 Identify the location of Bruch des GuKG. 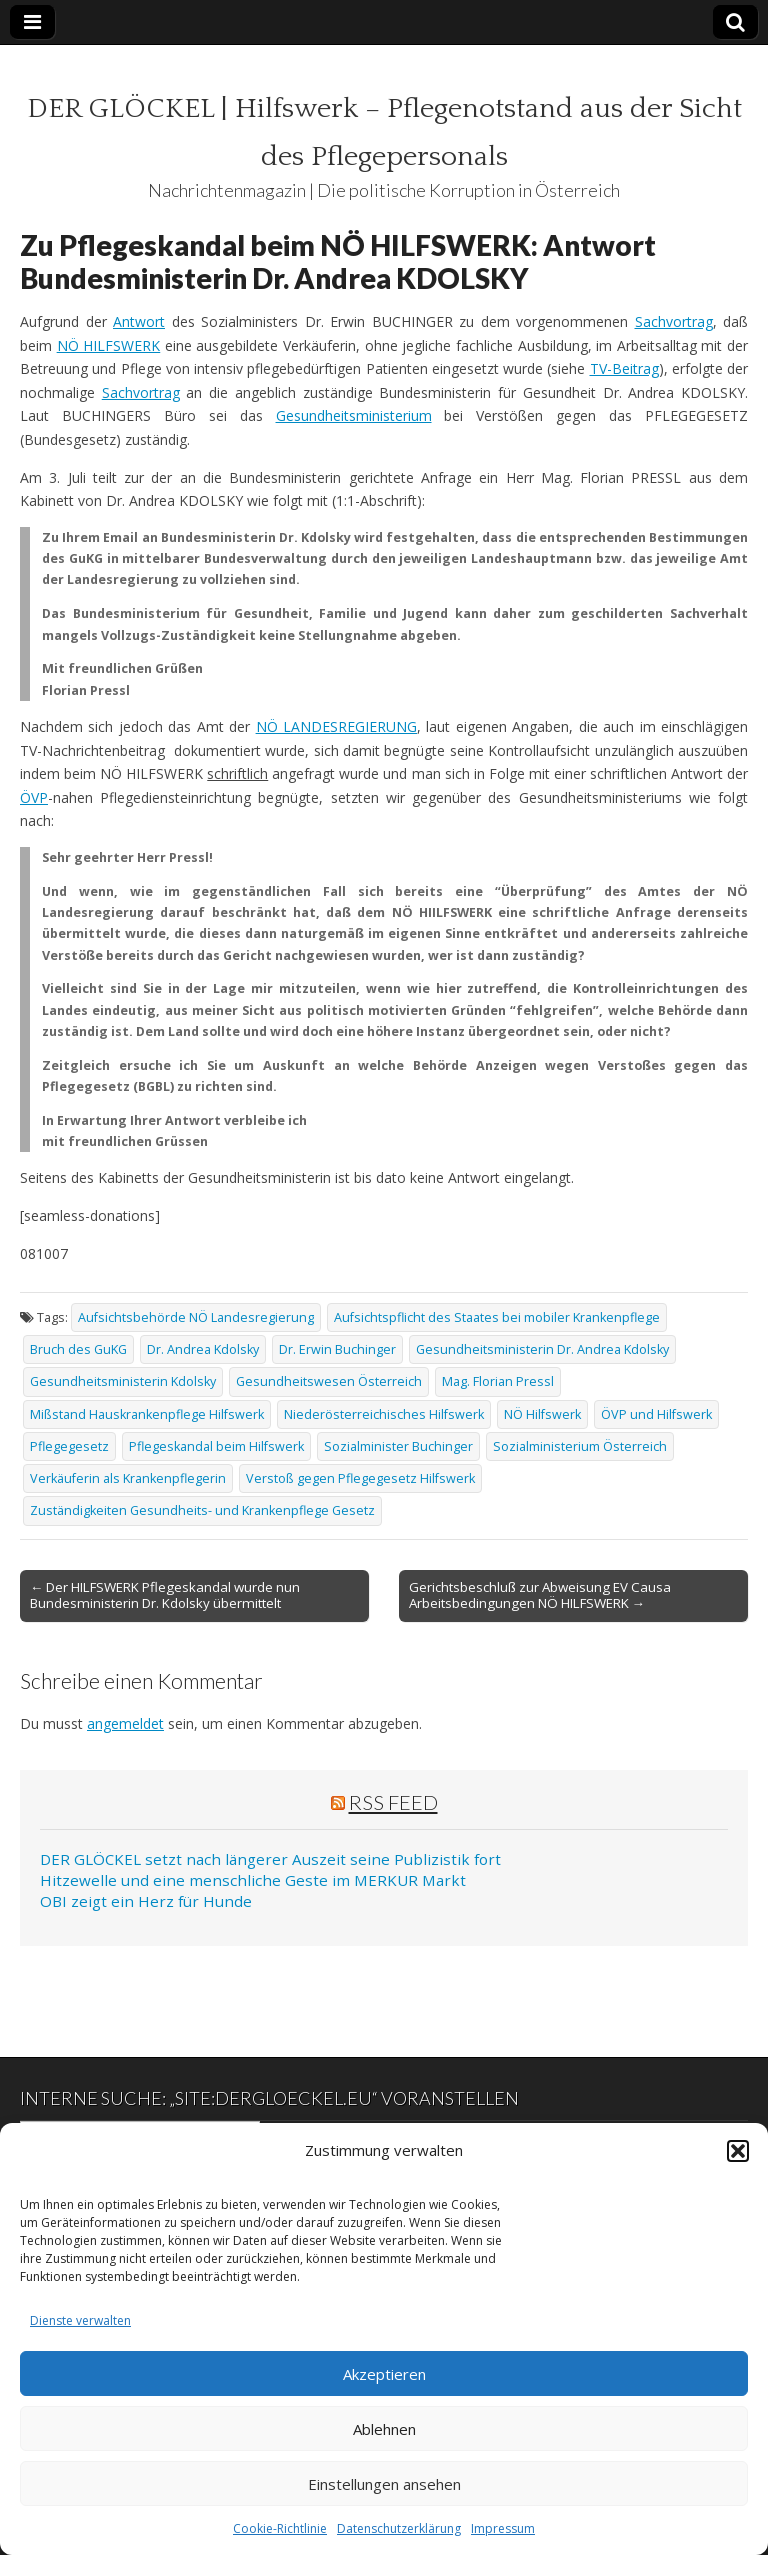
(78, 1349).